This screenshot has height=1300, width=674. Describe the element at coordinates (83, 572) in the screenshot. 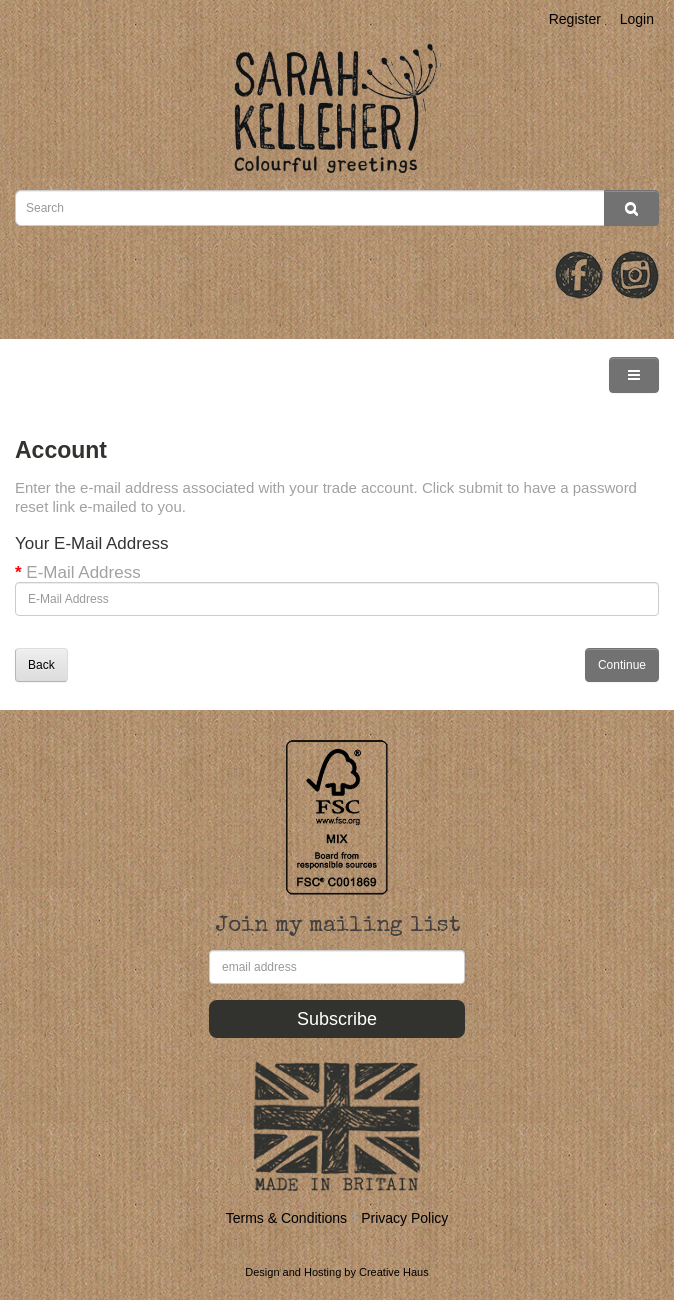

I see `E-Mail Address` at that location.